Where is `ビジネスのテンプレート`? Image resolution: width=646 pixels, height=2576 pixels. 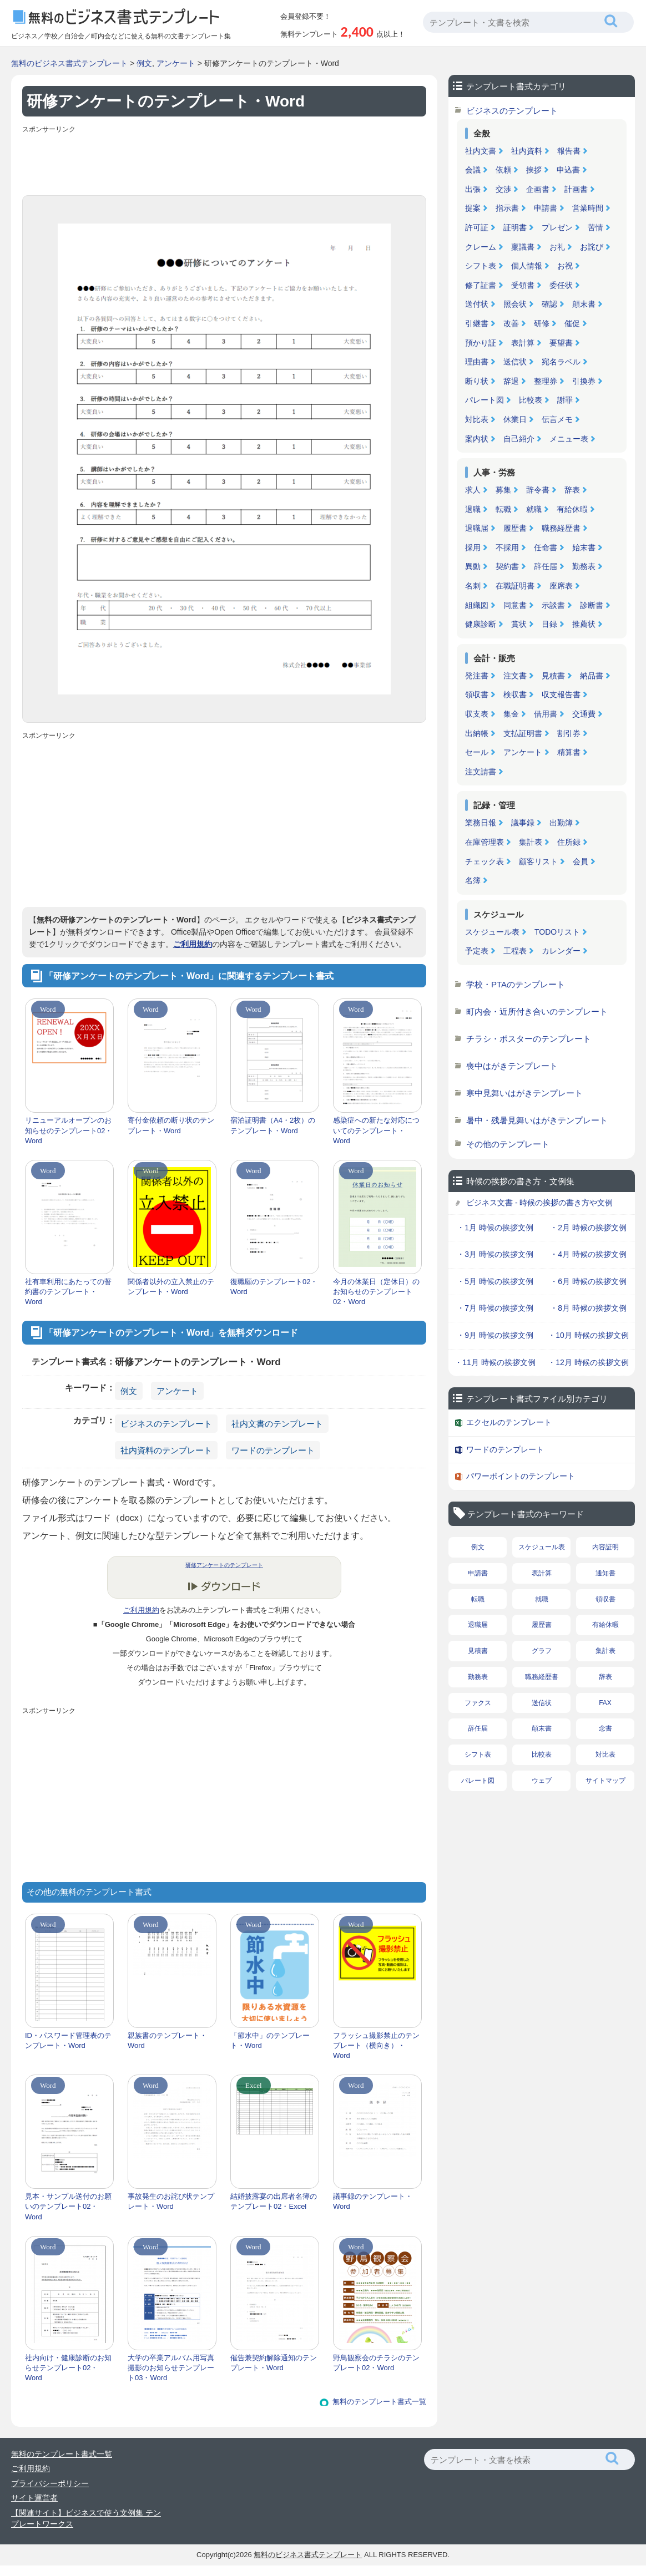
ビジネスのテンプレート is located at coordinates (166, 1423).